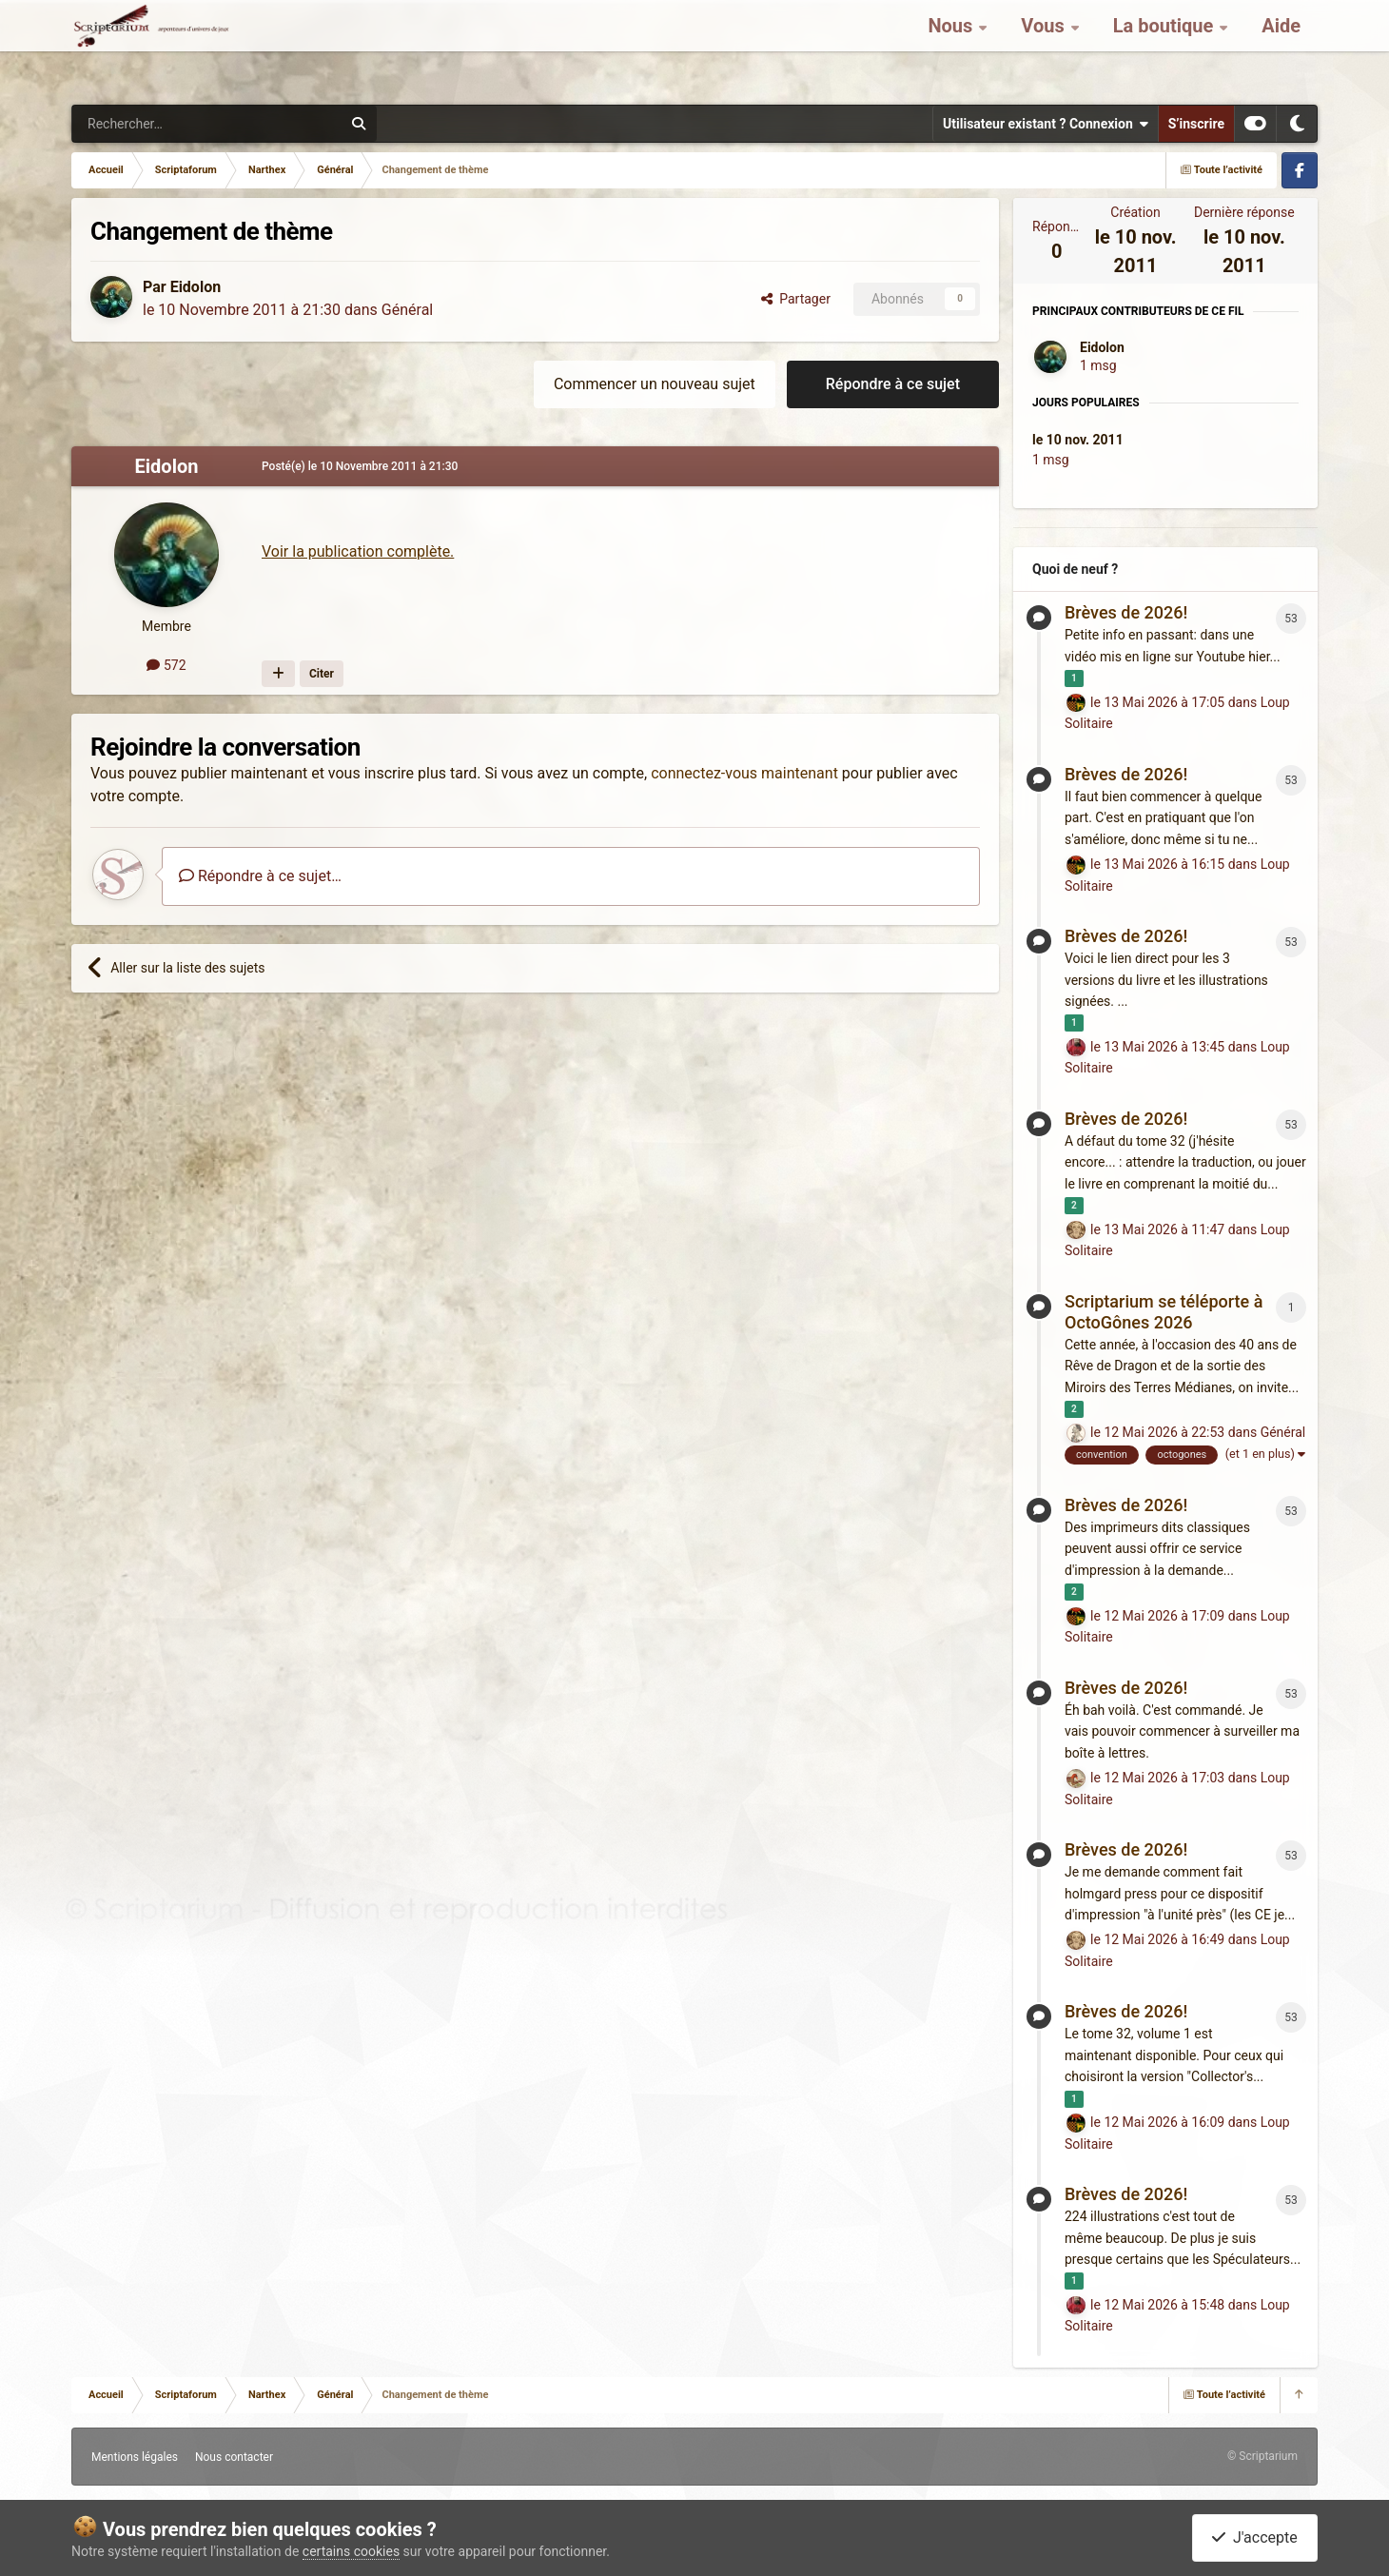 The width and height of the screenshot is (1389, 2576). What do you see at coordinates (1045, 124) in the screenshot?
I see `Utilisateur existant ? Connexion` at bounding box center [1045, 124].